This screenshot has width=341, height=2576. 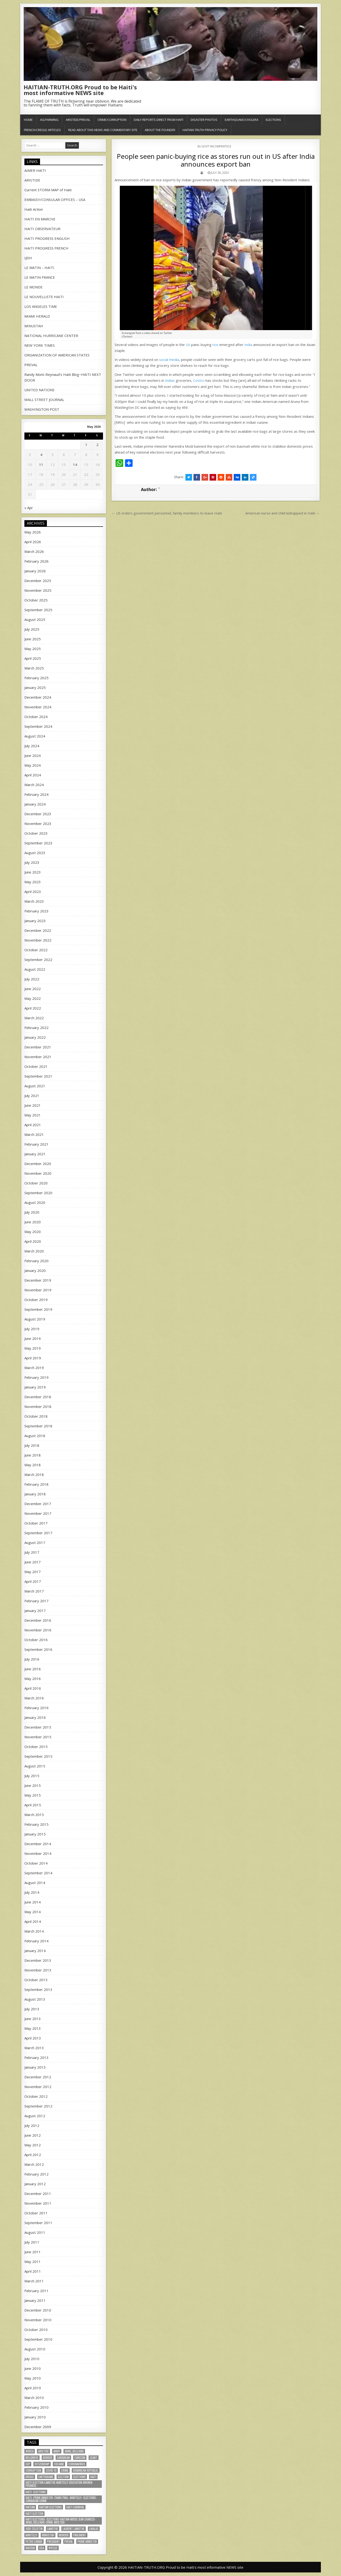 I want to click on September 2015, so click(x=38, y=1756).